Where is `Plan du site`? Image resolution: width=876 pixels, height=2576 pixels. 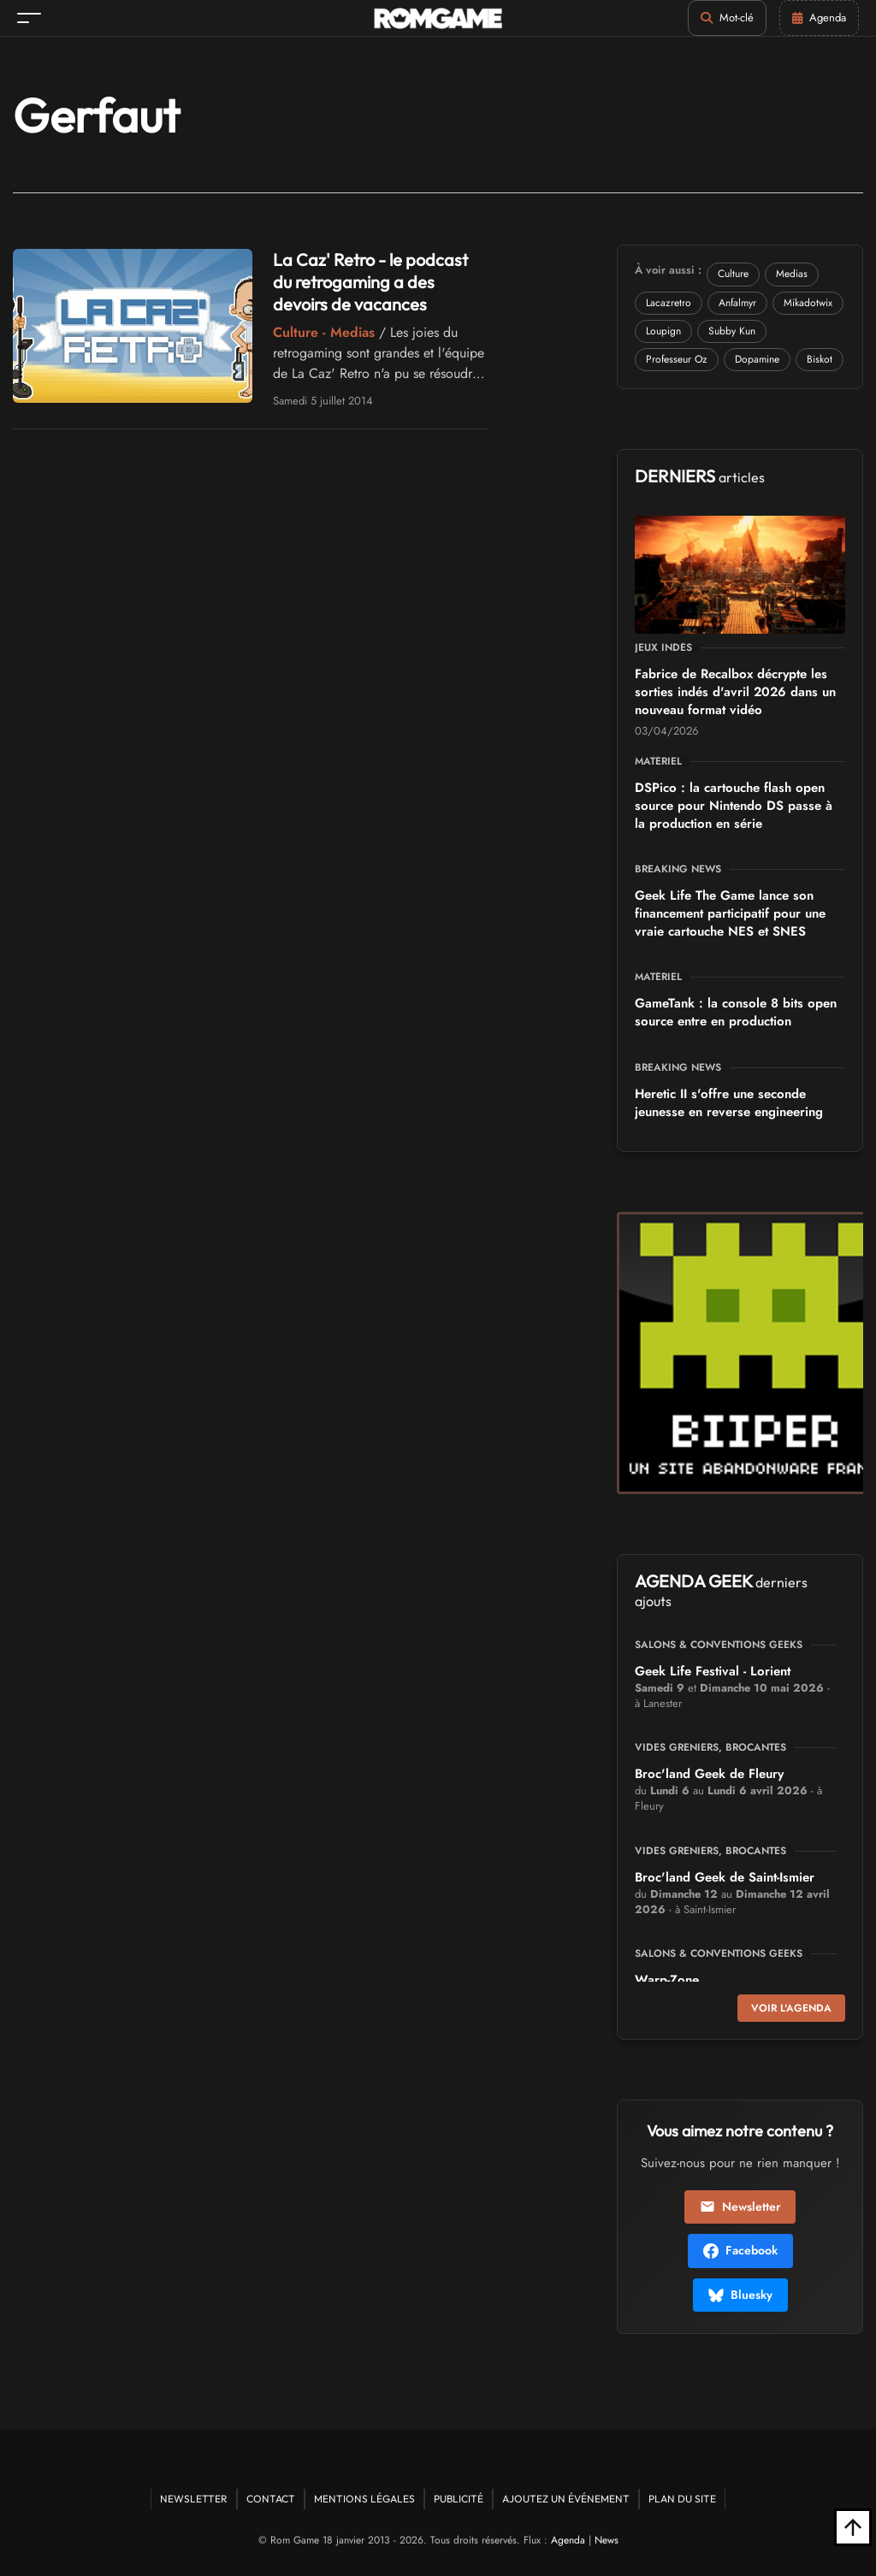 Plan du site is located at coordinates (682, 2498).